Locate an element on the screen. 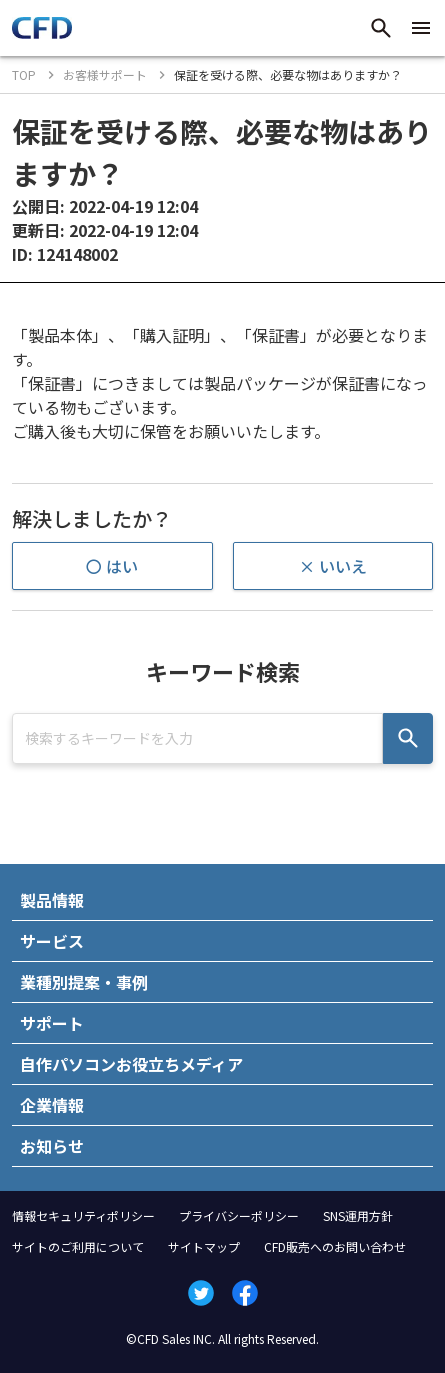  プライバシーポリシー is located at coordinates (239, 1215).